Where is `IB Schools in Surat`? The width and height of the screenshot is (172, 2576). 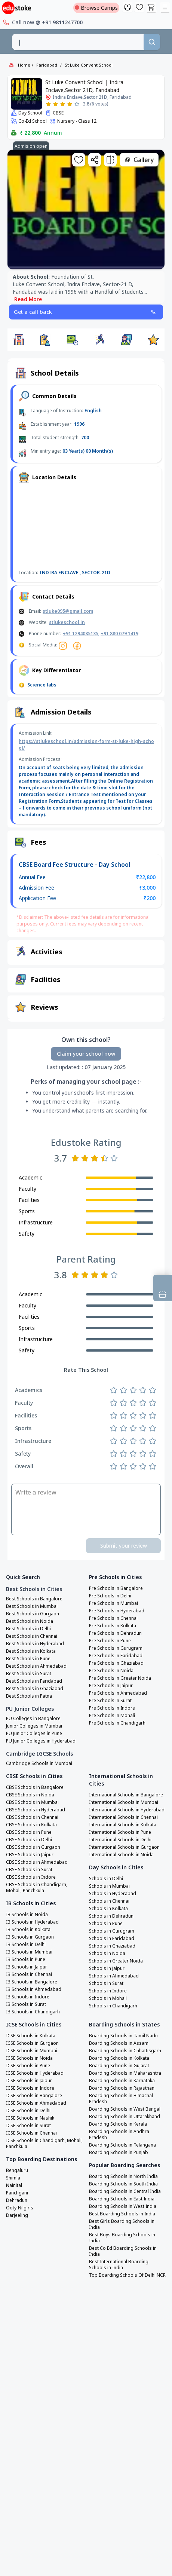 IB Schools in Surat is located at coordinates (26, 2004).